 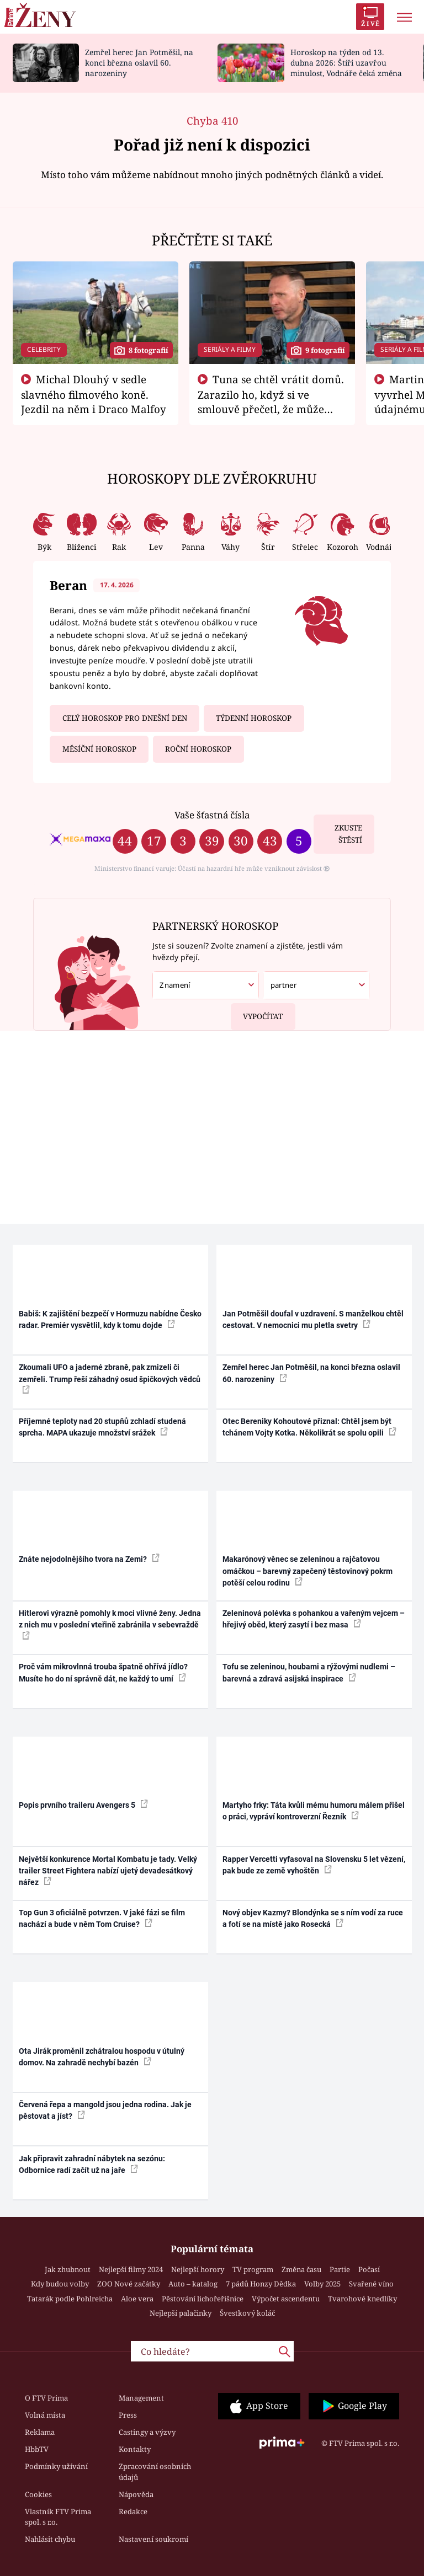 I want to click on Podmínky užívání, so click(x=56, y=2466).